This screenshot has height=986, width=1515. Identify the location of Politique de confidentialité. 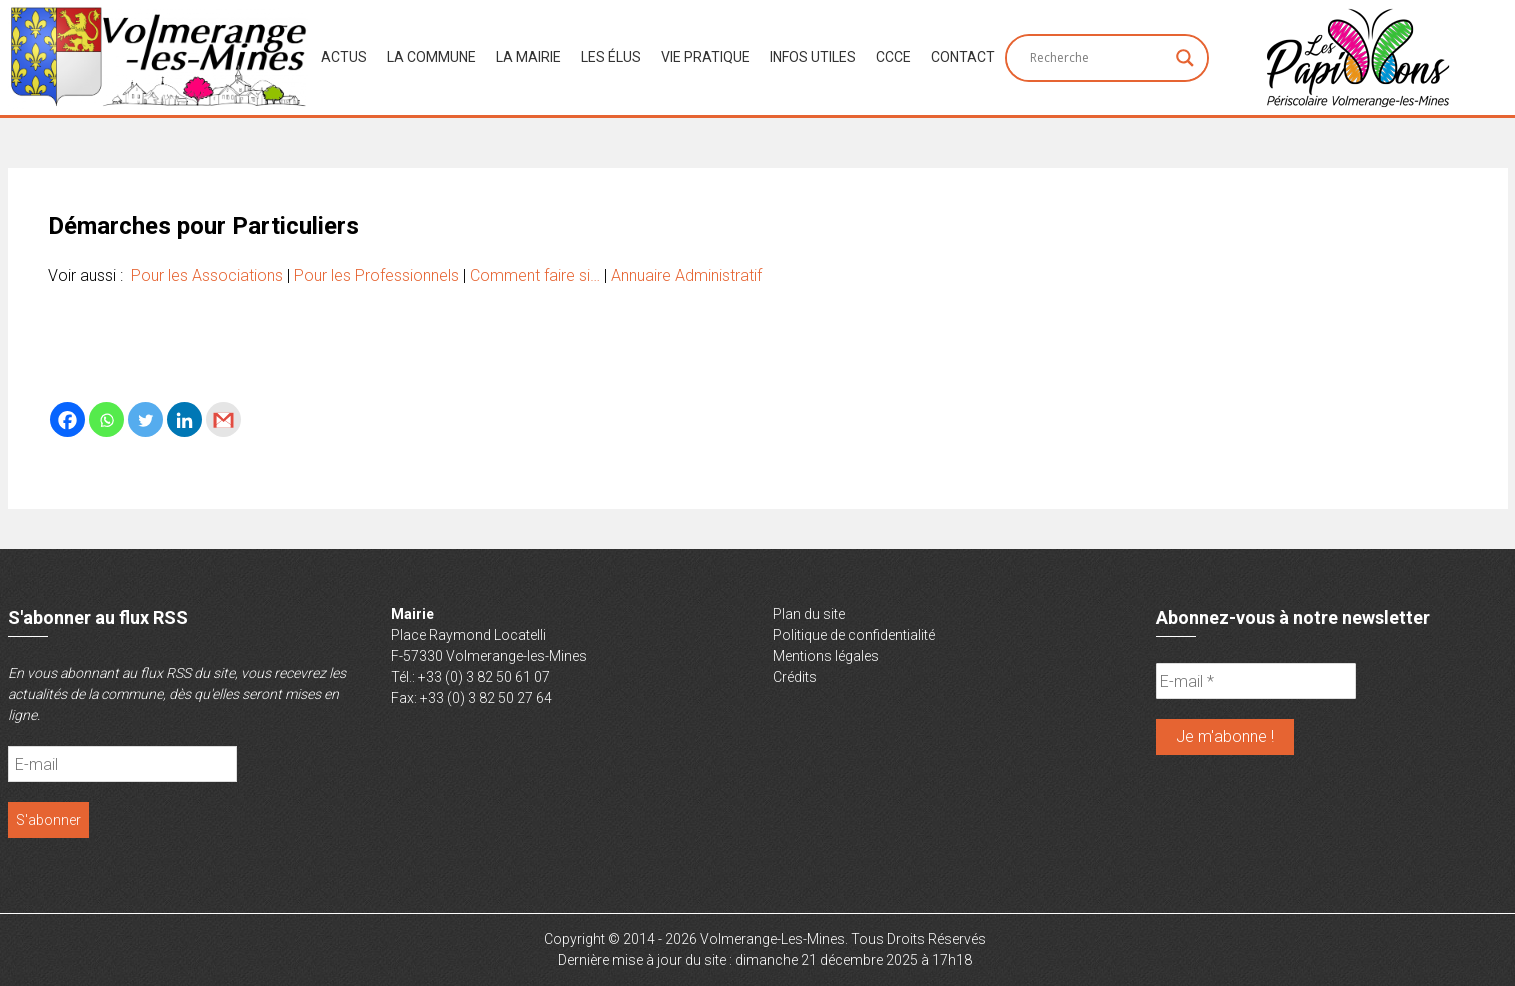
(854, 635).